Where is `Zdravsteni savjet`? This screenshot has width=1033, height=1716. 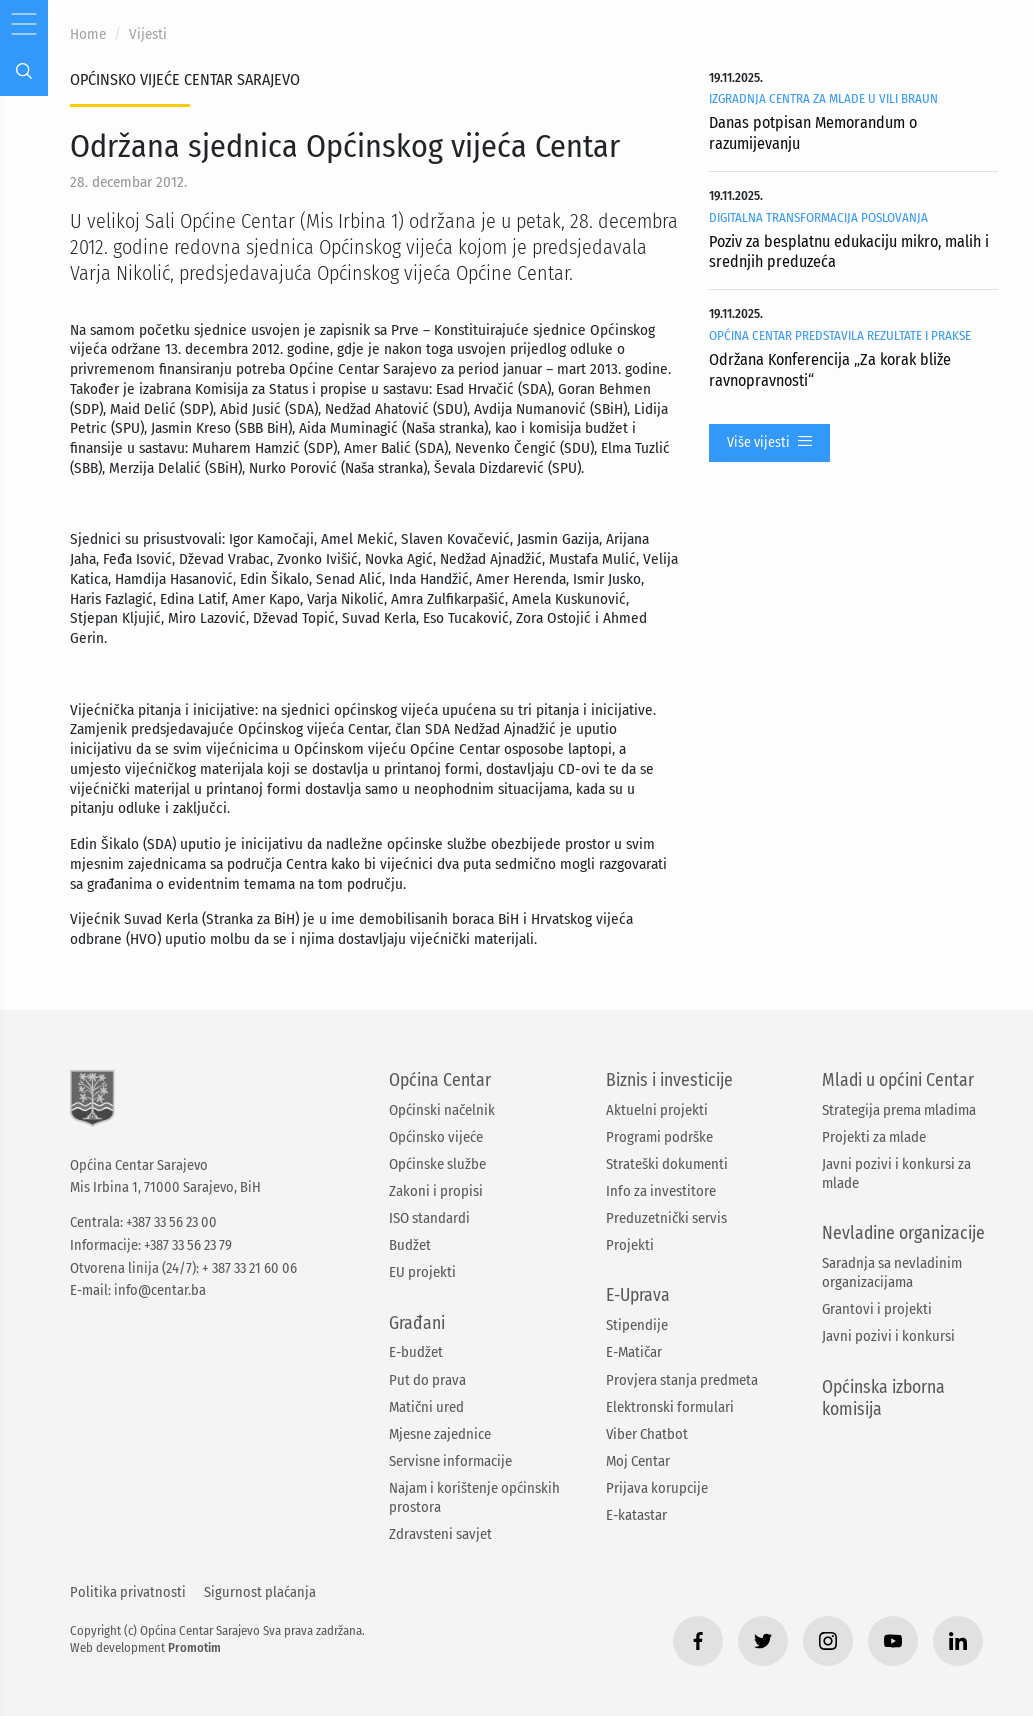
Zdravsteni savjet is located at coordinates (440, 1534).